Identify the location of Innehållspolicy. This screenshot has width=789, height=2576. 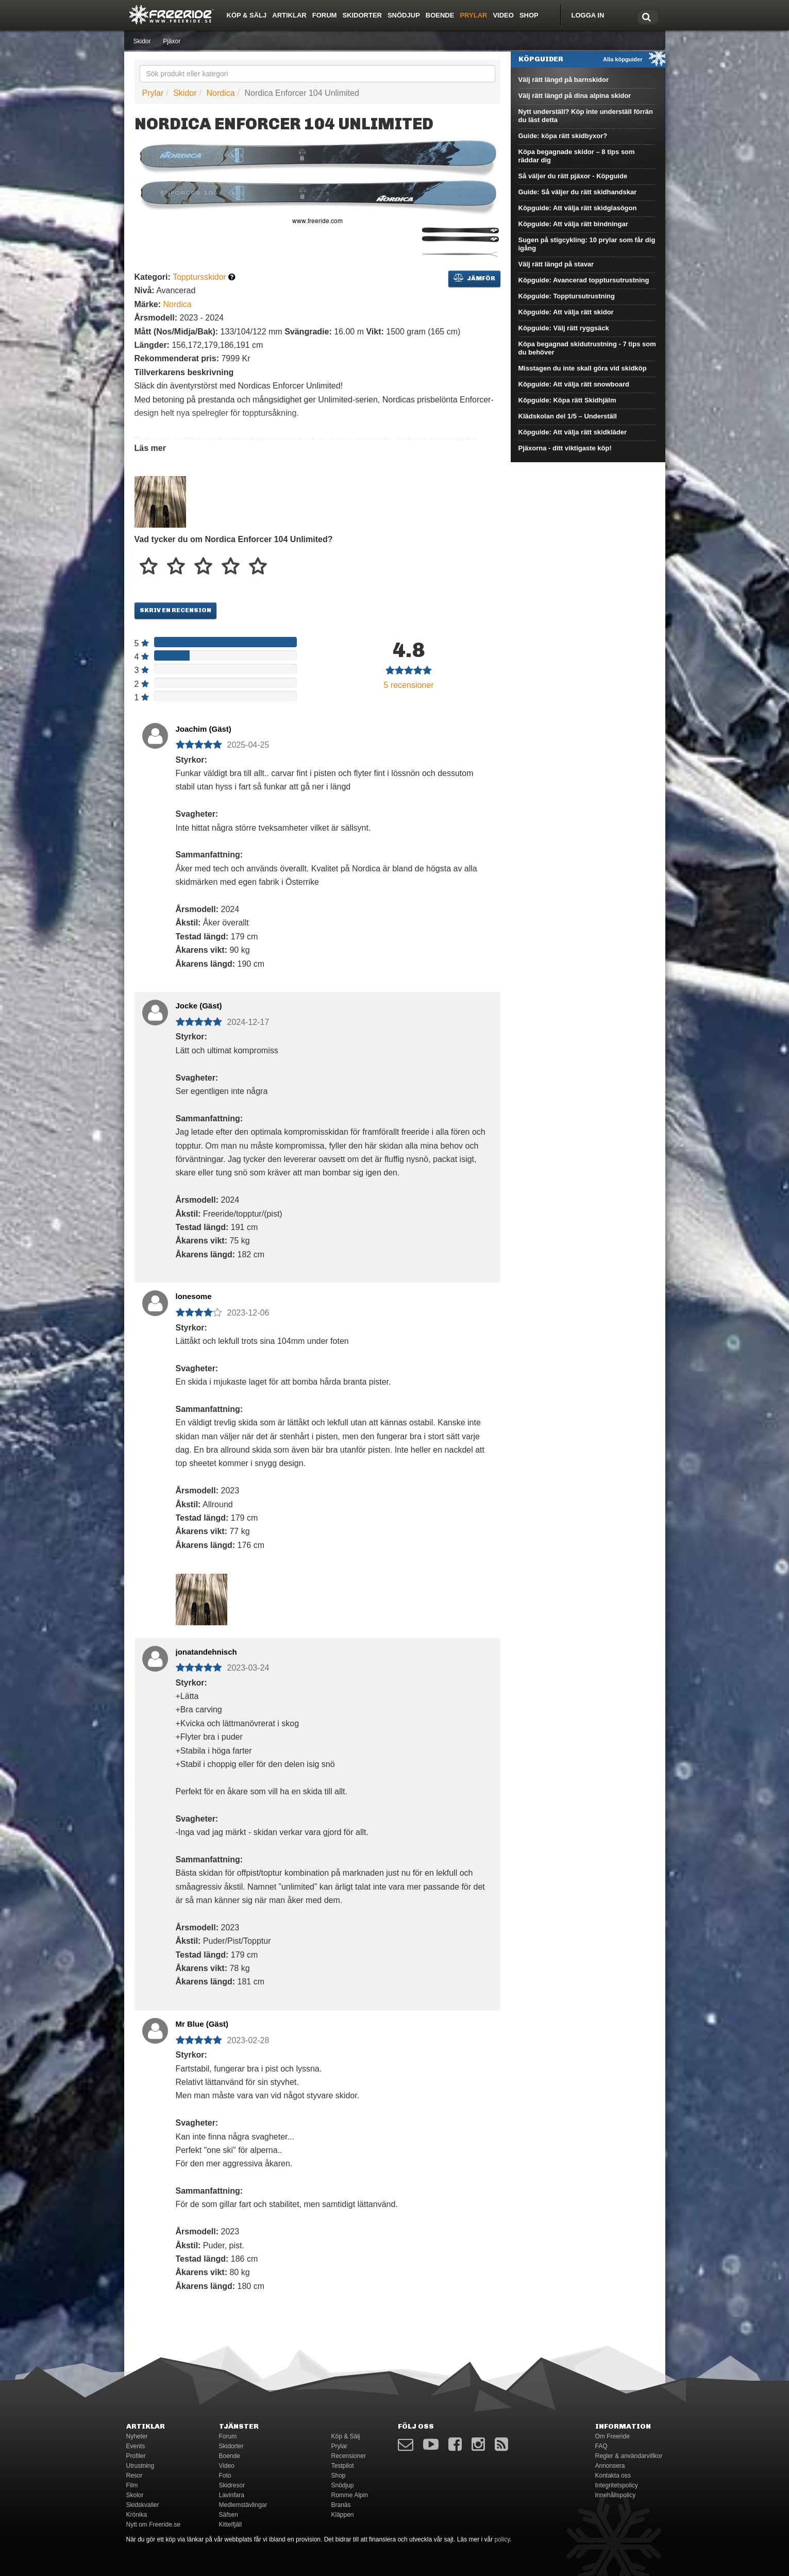
(615, 2495).